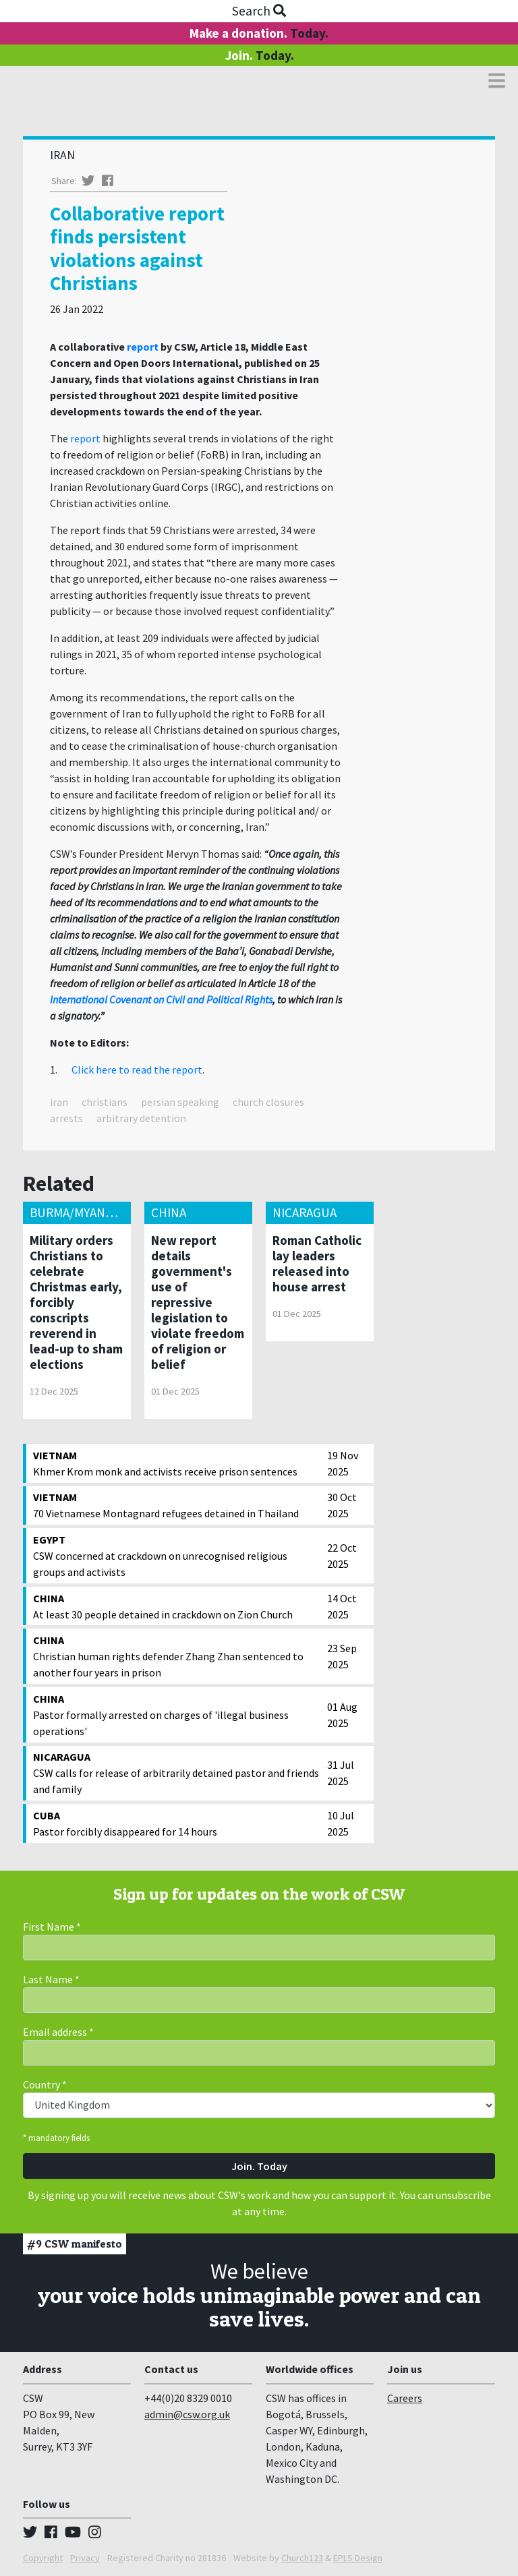 This screenshot has width=518, height=2576. What do you see at coordinates (176, 1555) in the screenshot?
I see `CSW concerned at crackdown on unrecognised religious groups and activists` at bounding box center [176, 1555].